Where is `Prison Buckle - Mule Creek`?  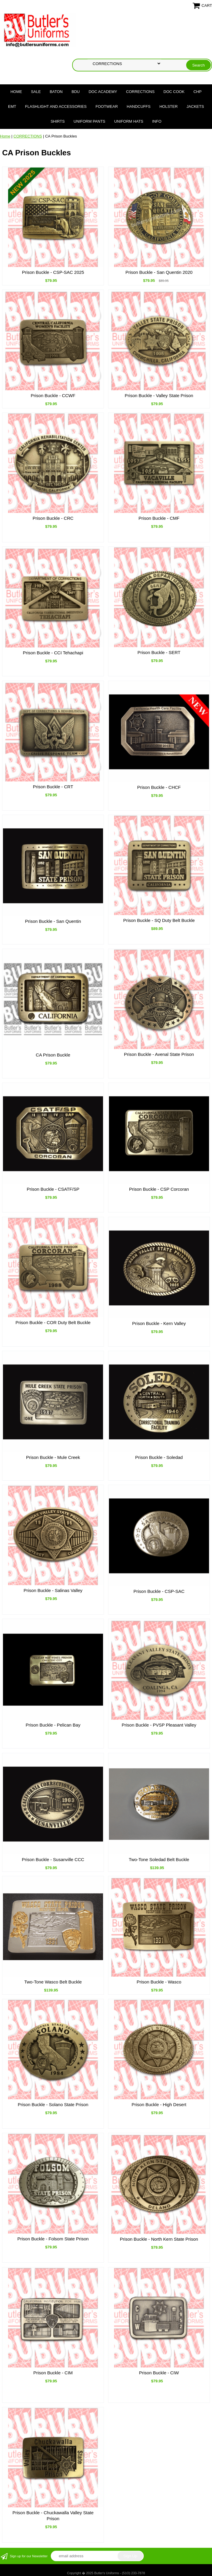
Prison Buckle - Mule Creek is located at coordinates (53, 1457).